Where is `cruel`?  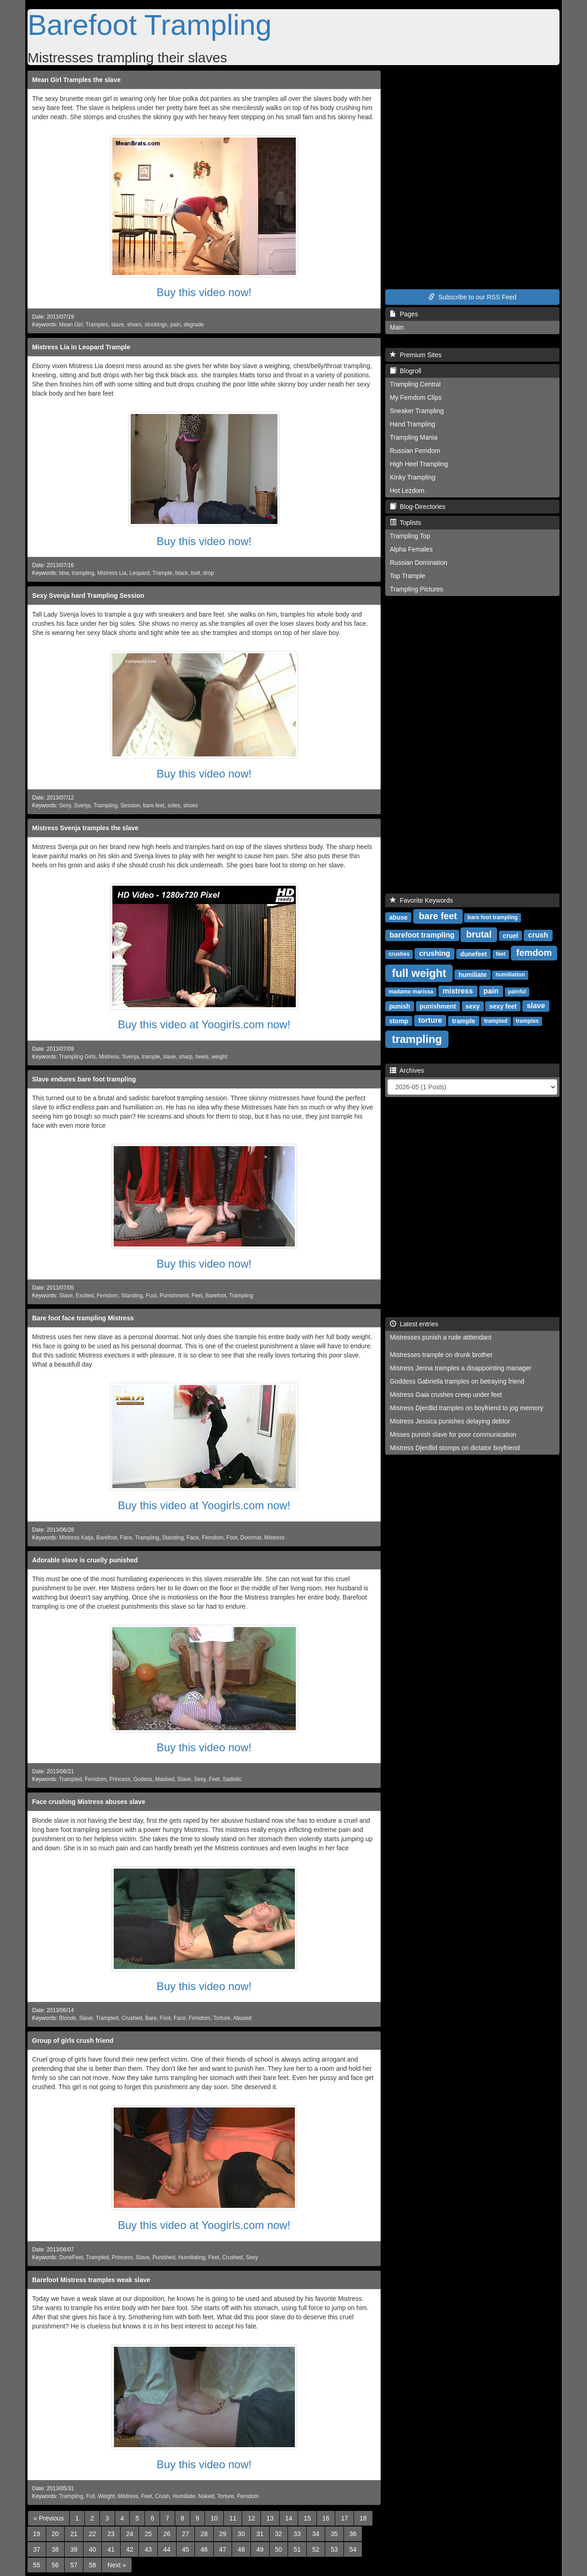 cruel is located at coordinates (510, 935).